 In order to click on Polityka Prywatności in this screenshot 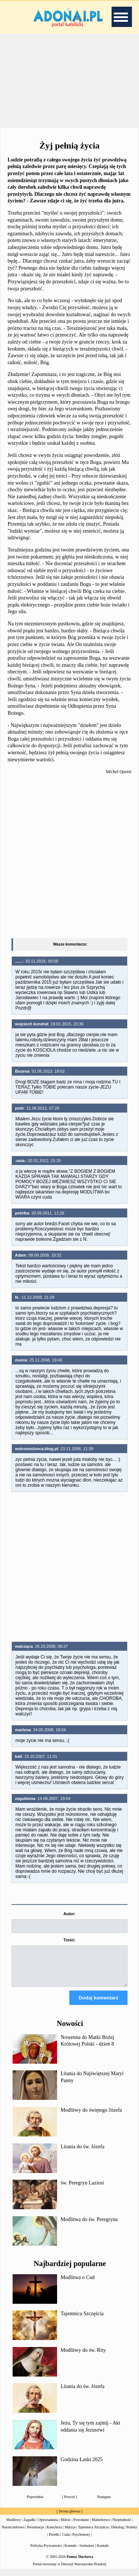, I will do `click(46, 2552)`.